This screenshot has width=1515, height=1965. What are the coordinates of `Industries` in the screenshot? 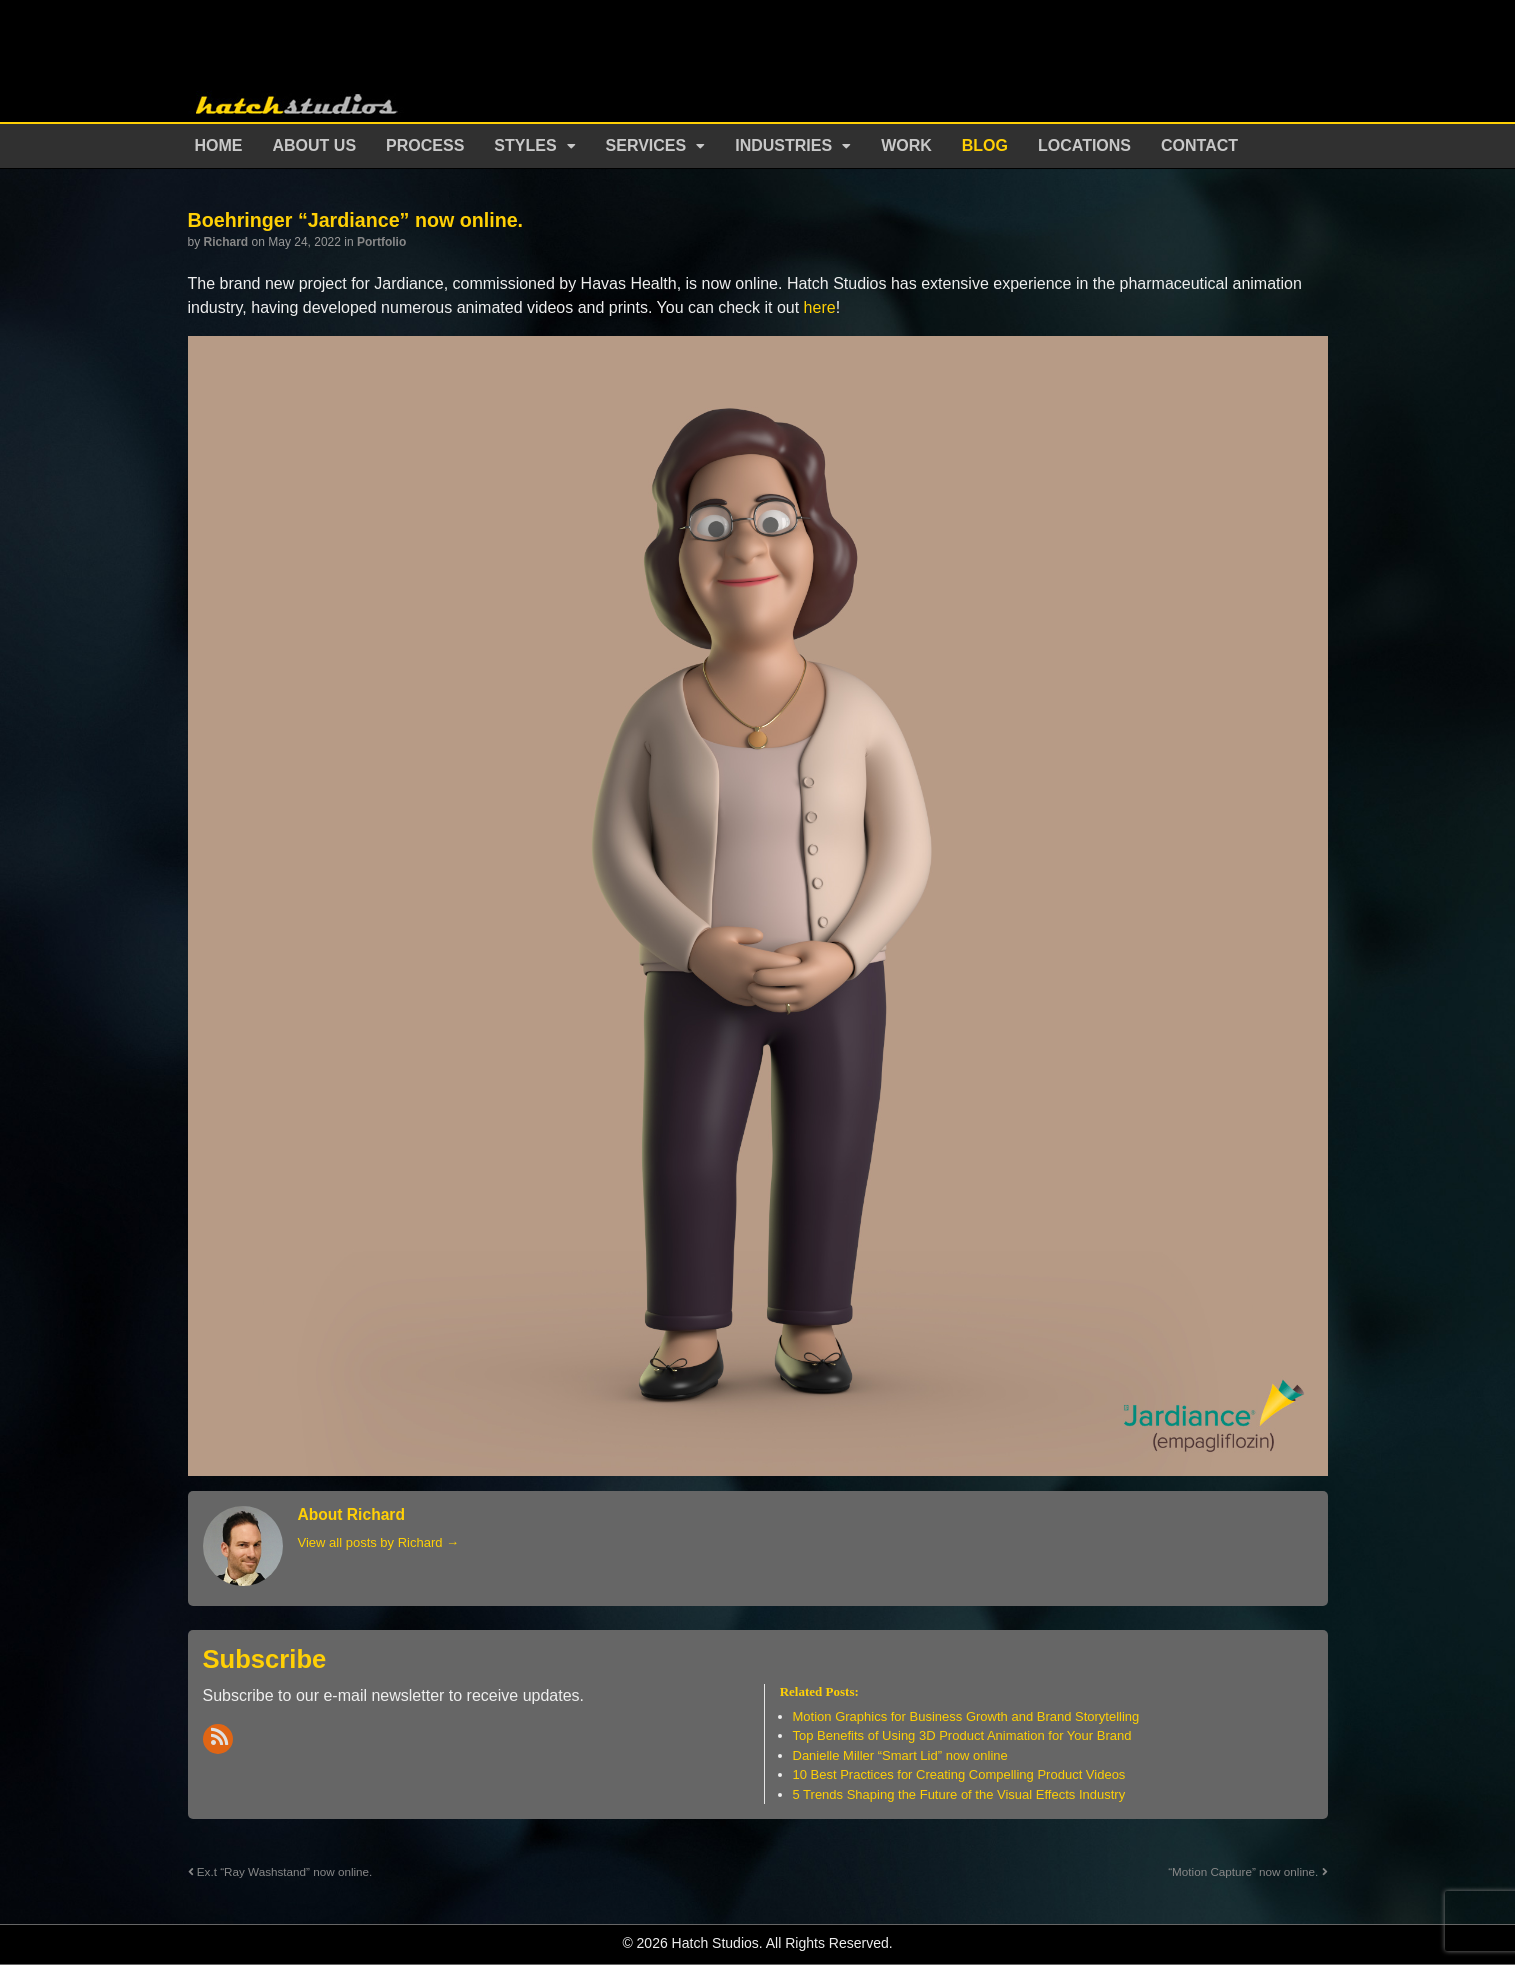 It's located at (783, 145).